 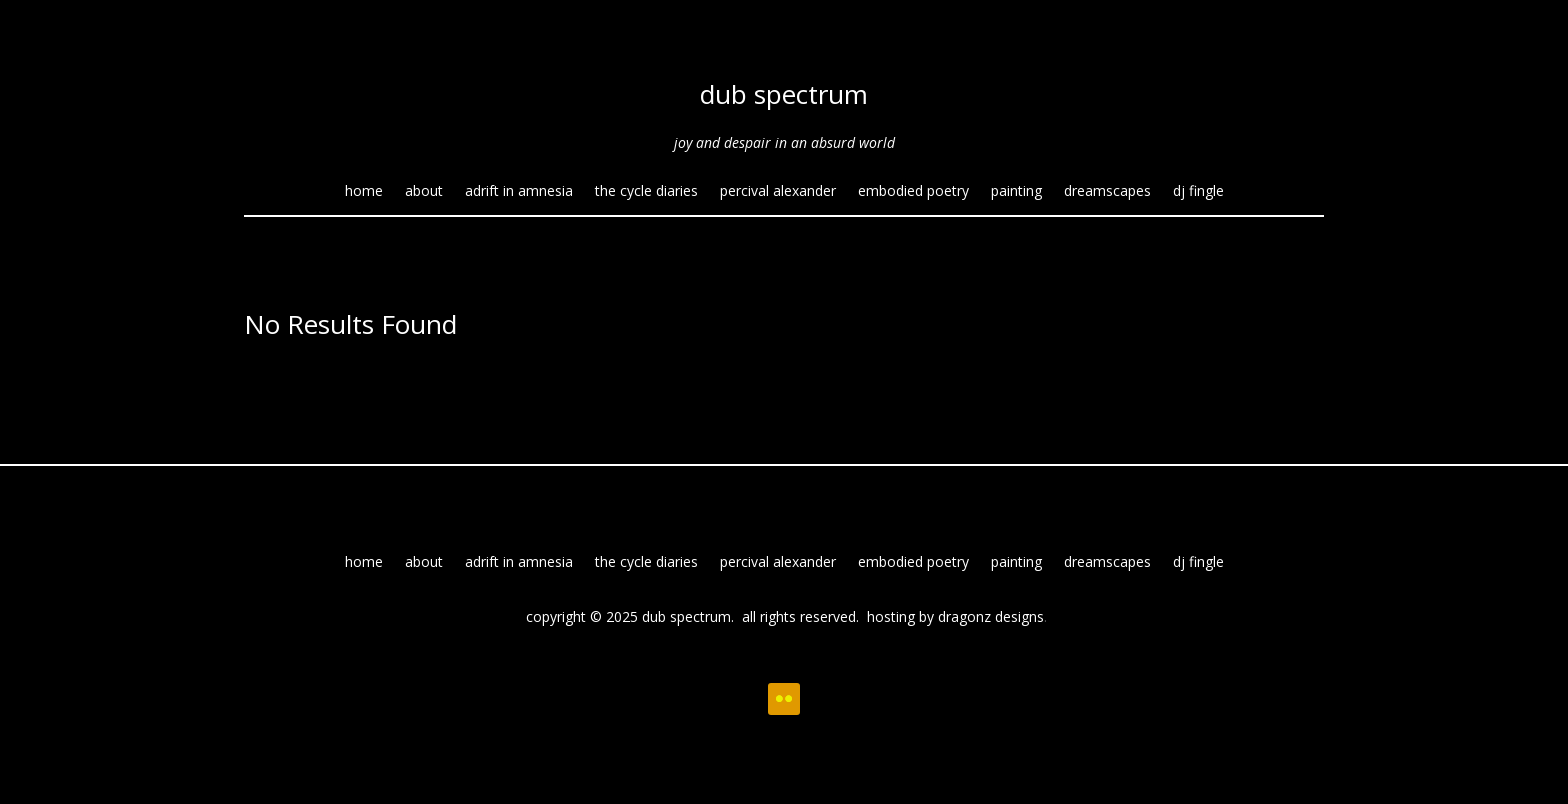 What do you see at coordinates (1198, 192) in the screenshot?
I see `dj fingle` at bounding box center [1198, 192].